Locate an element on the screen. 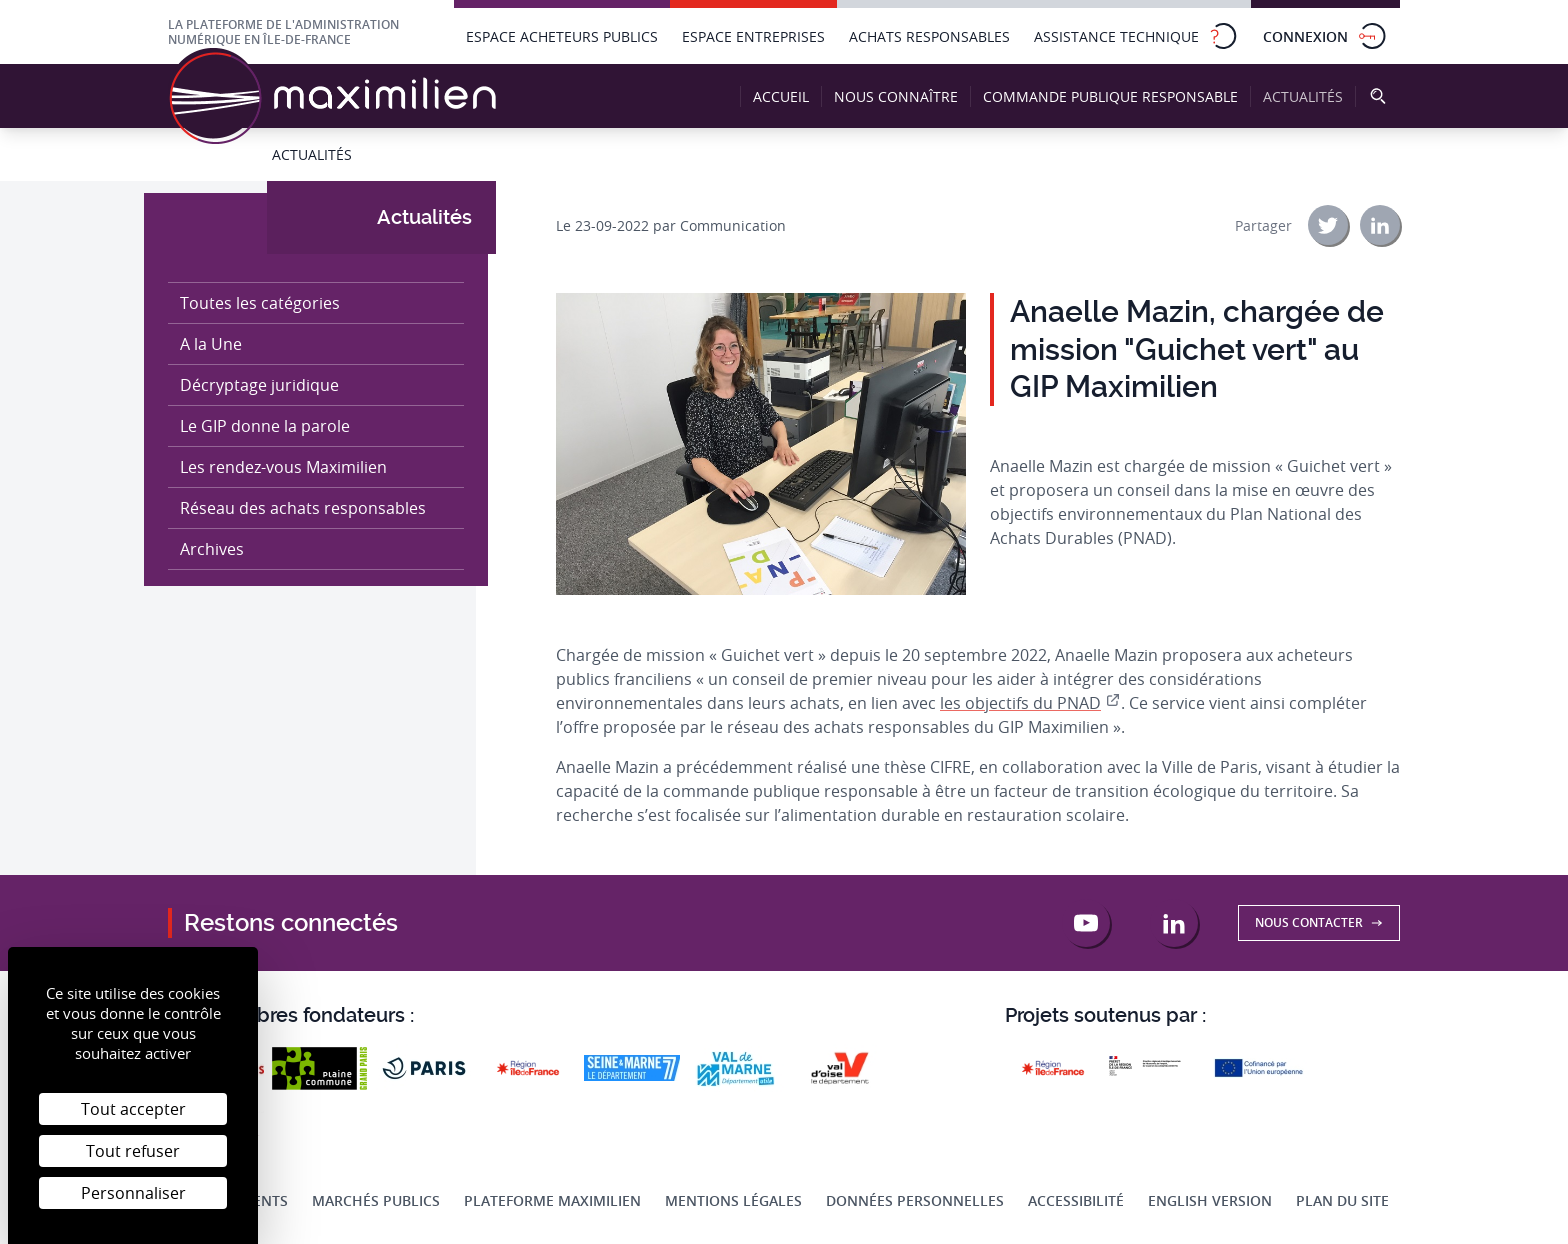 The image size is (1568, 1244). Accessibilité is located at coordinates (1076, 1200).